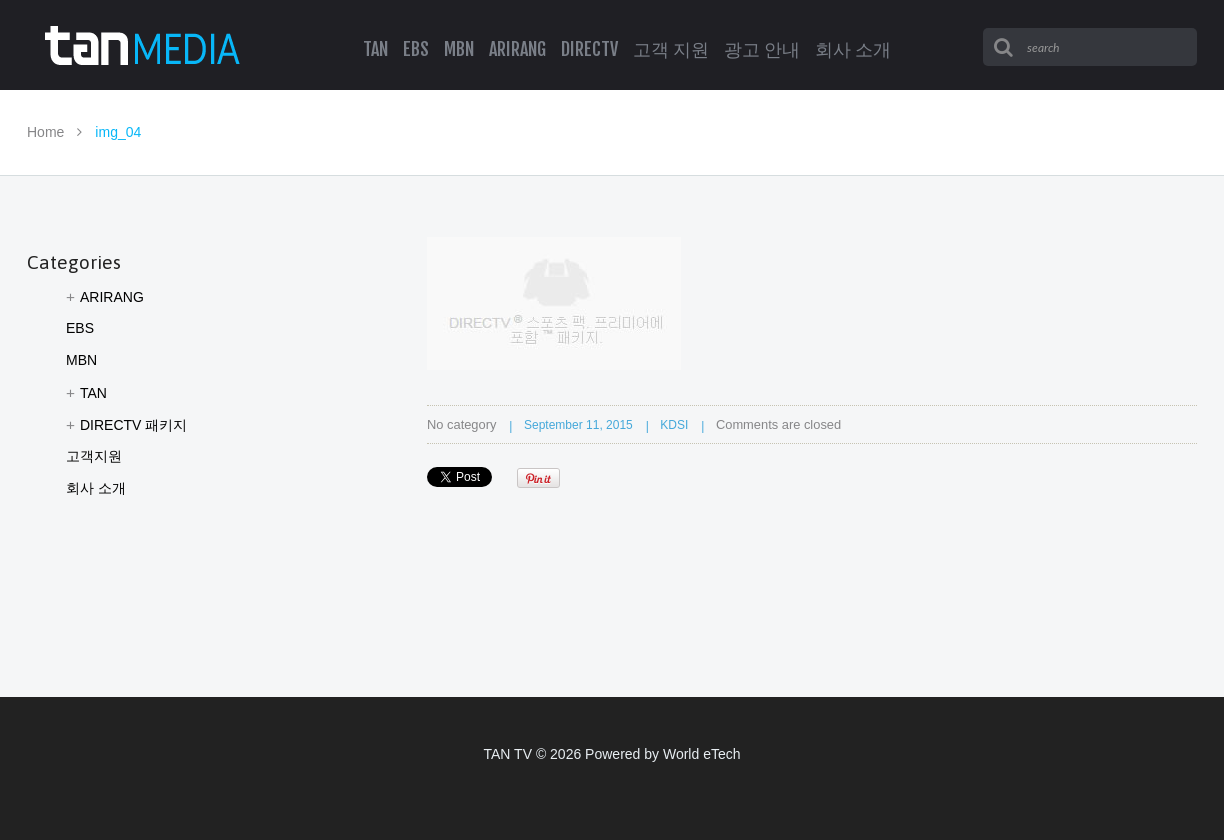 This screenshot has width=1224, height=840. What do you see at coordinates (81, 360) in the screenshot?
I see `MBN` at bounding box center [81, 360].